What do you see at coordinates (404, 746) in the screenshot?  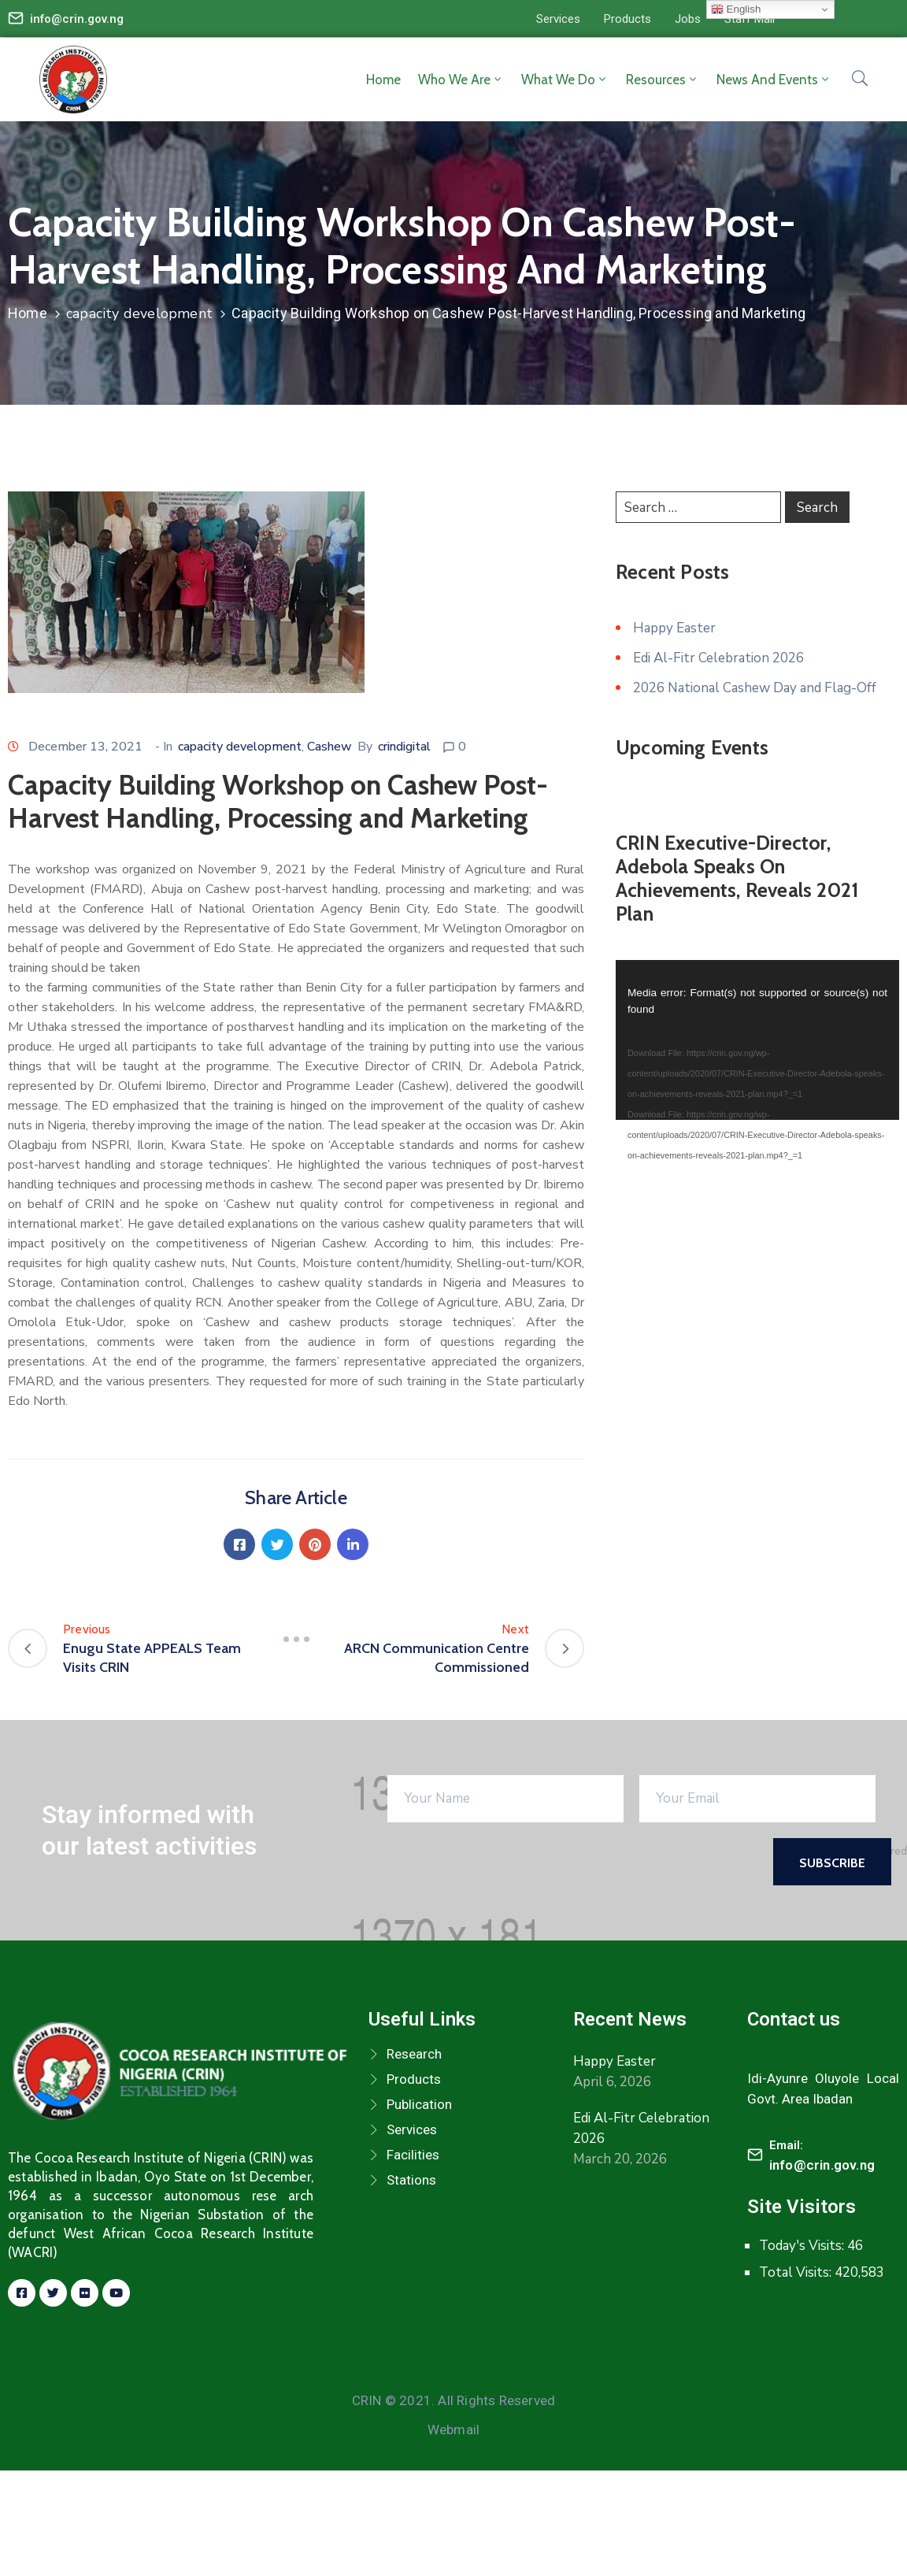 I see `crindigital` at bounding box center [404, 746].